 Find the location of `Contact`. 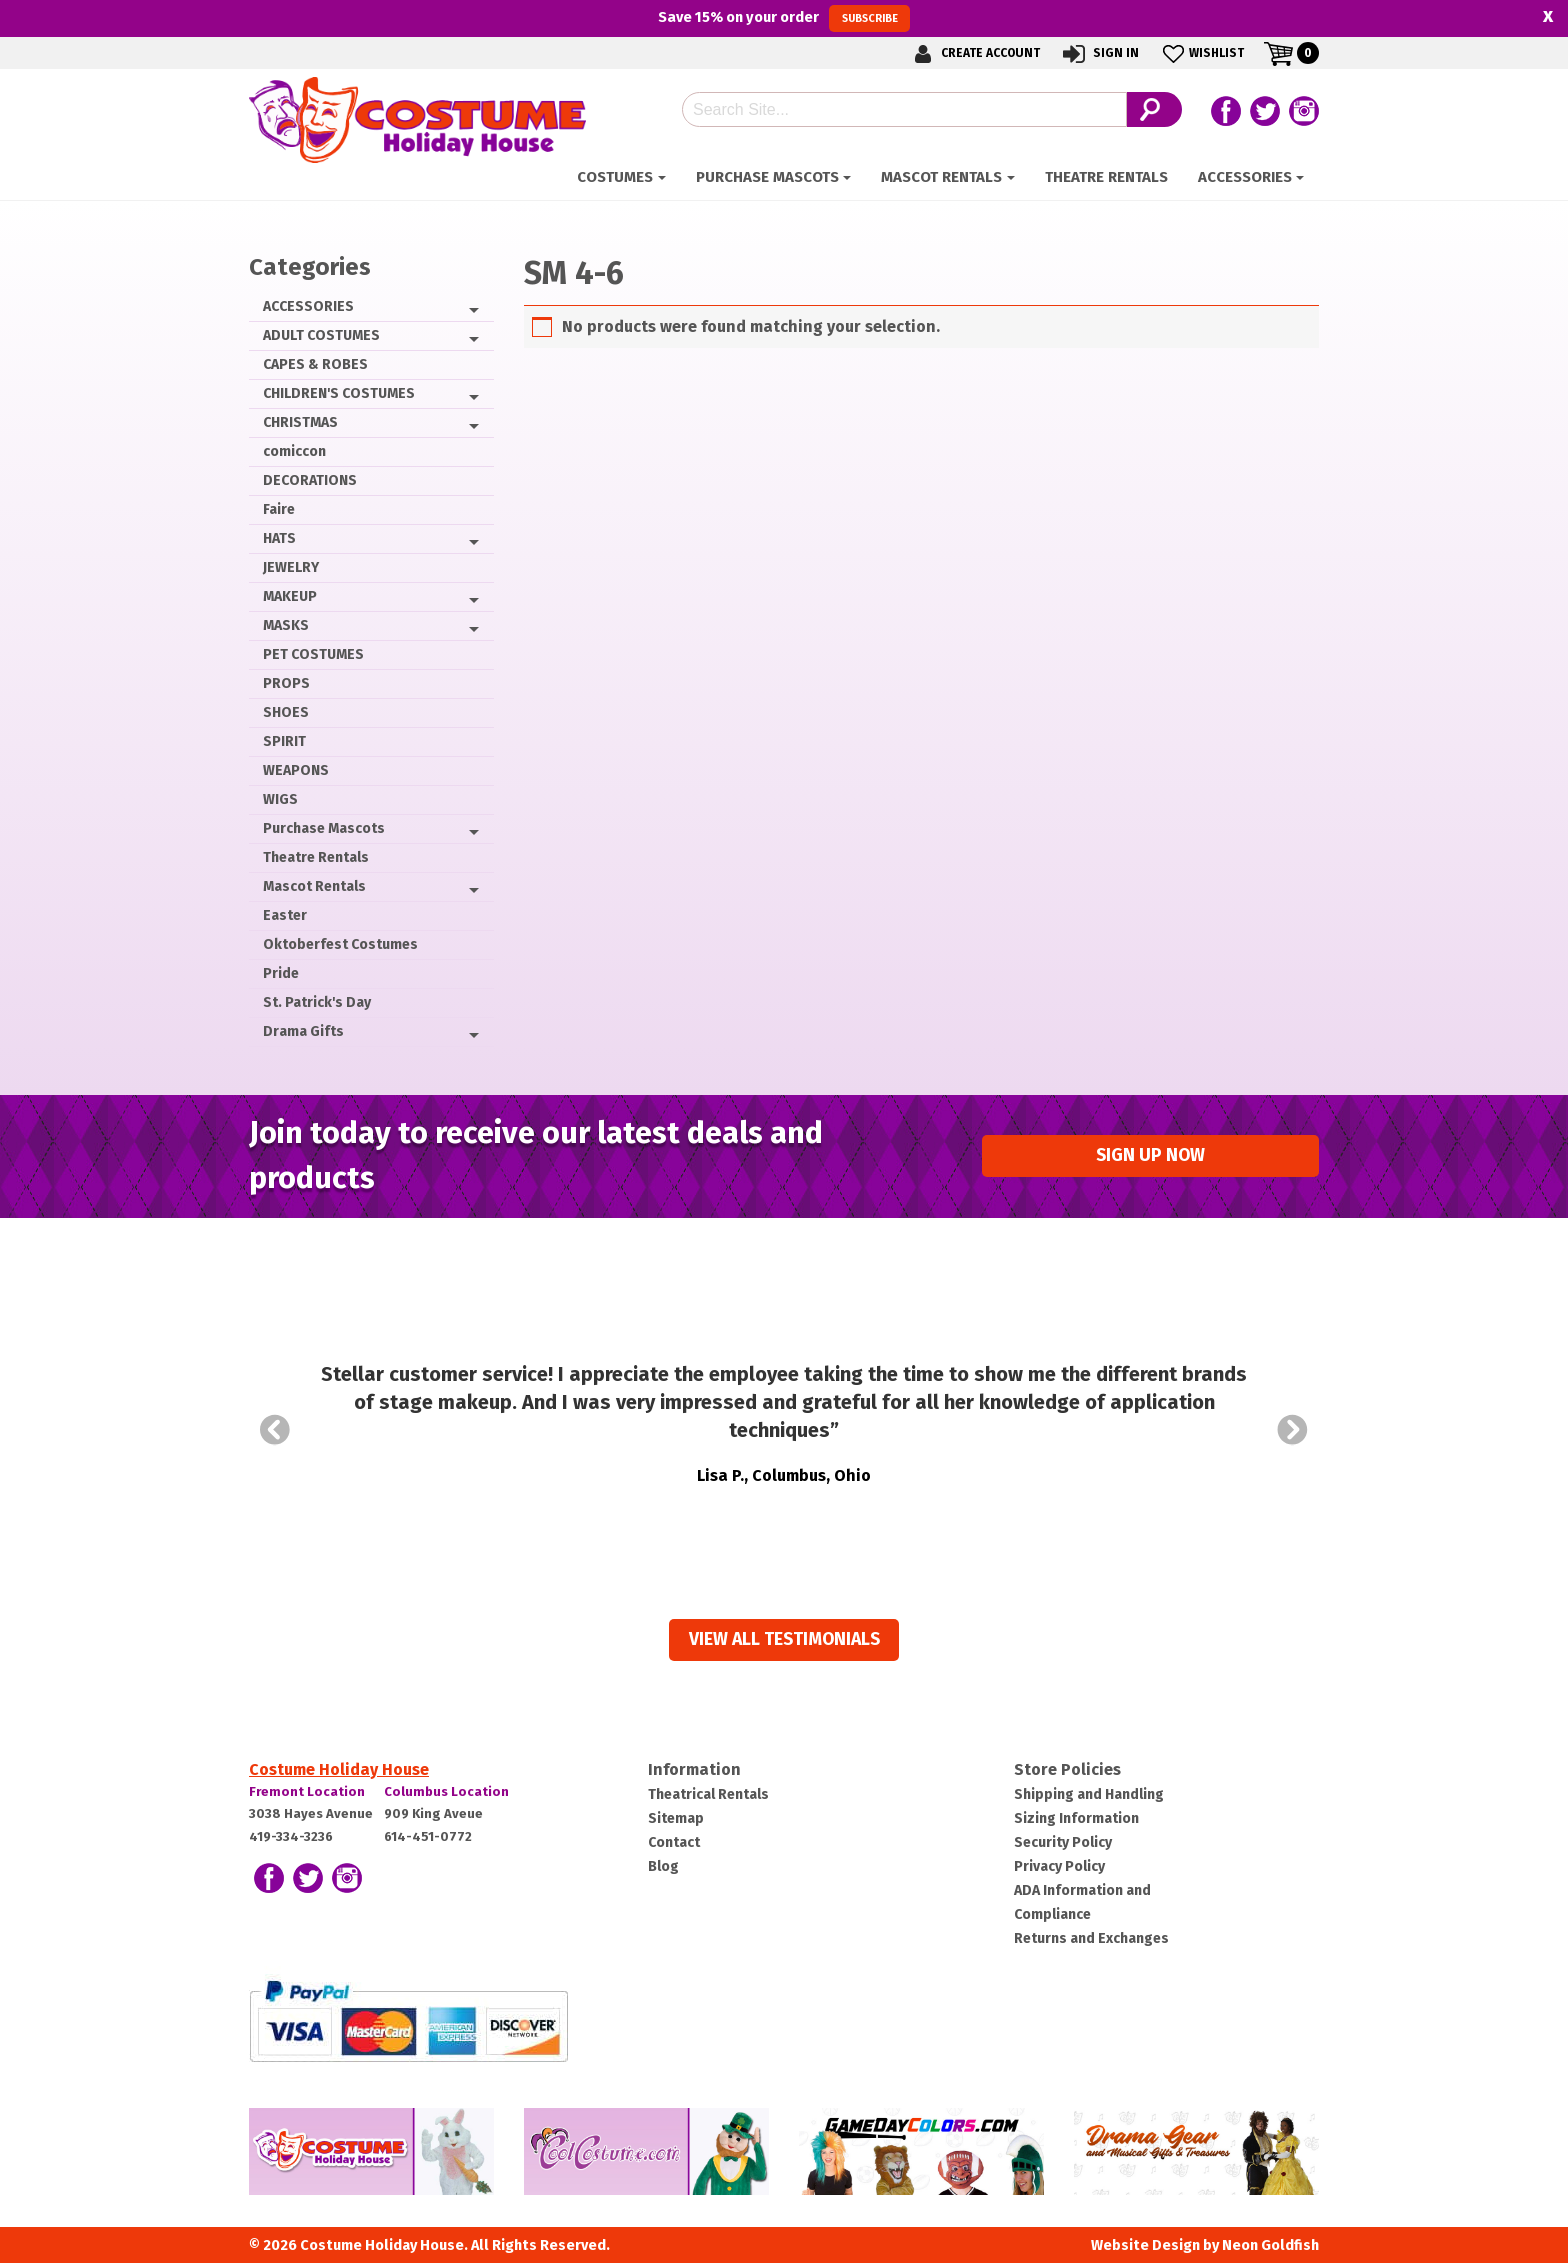

Contact is located at coordinates (674, 1842).